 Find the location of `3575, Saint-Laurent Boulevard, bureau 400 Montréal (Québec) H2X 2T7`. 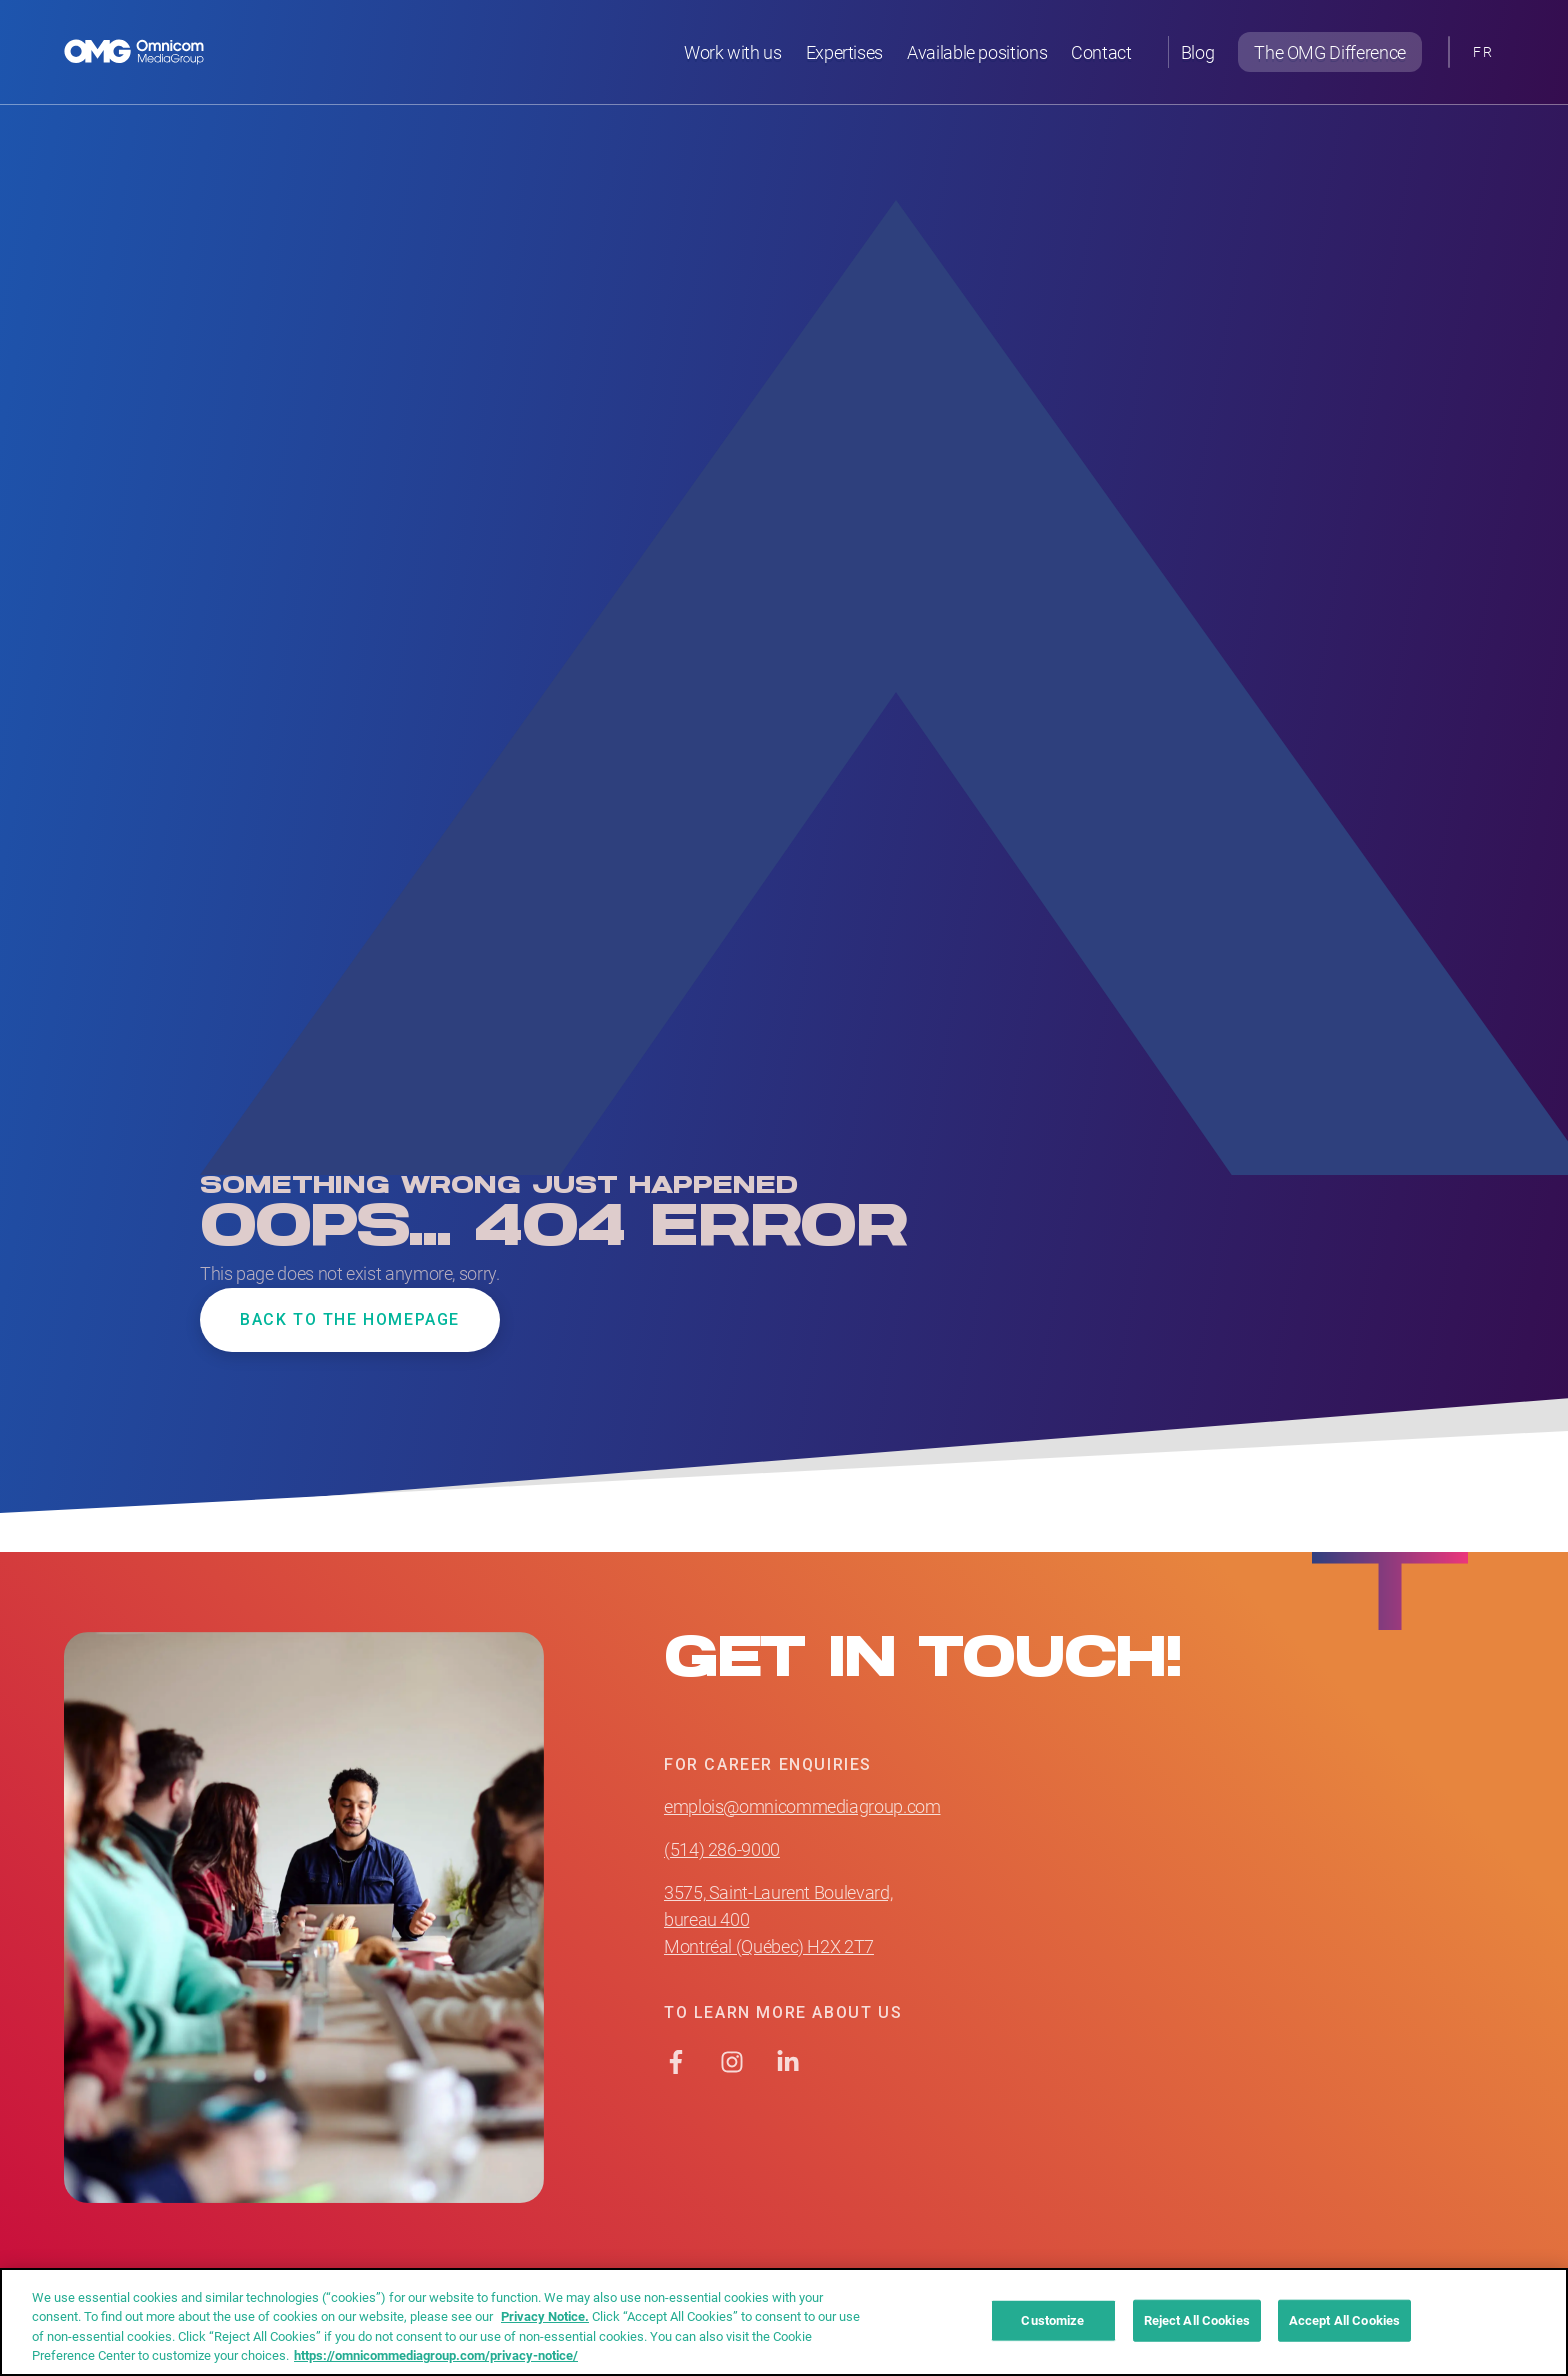

3575, Saint-Laurent Boulevard, bureau 400 Montréal (Québec) H2X 2T7 is located at coordinates (778, 1919).